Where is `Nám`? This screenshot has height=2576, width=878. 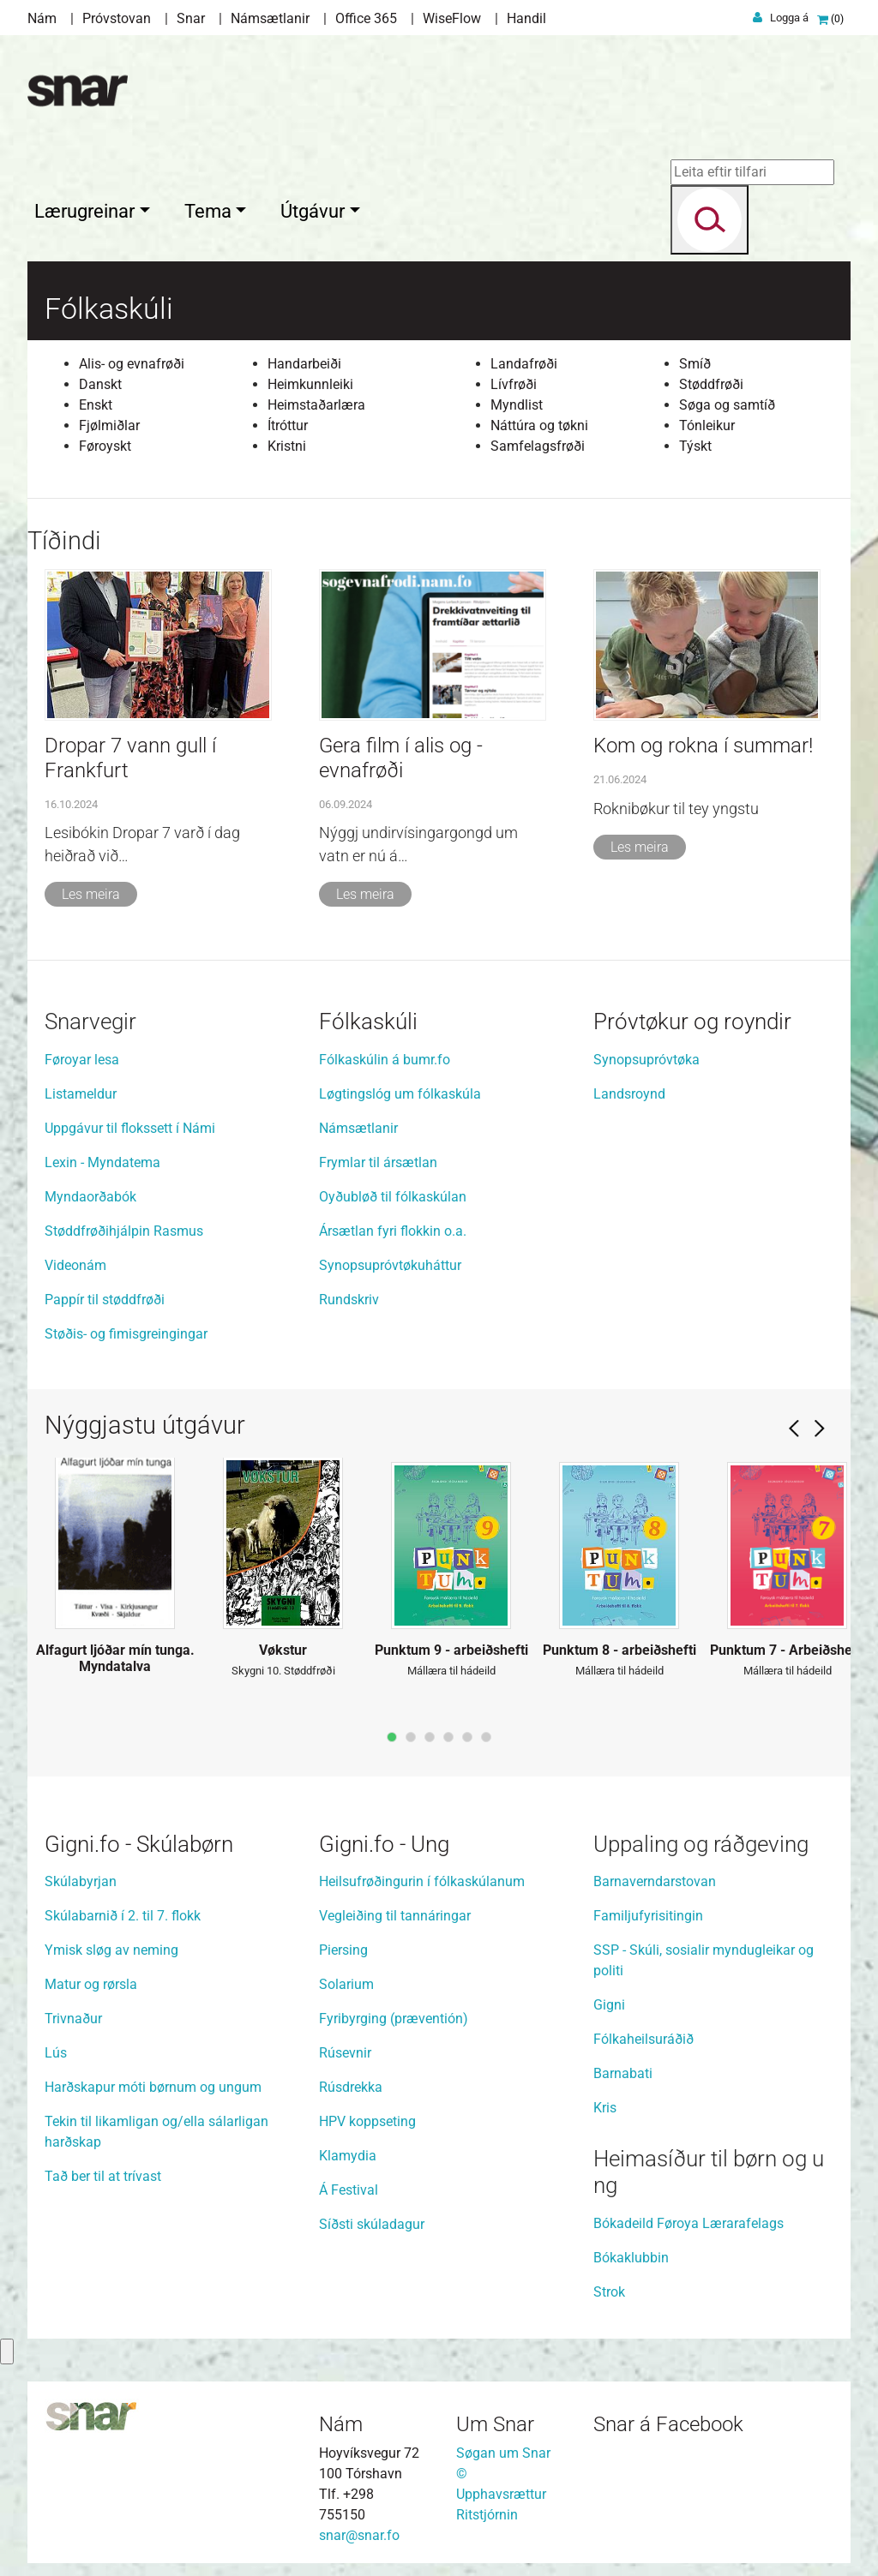
Nám is located at coordinates (42, 18).